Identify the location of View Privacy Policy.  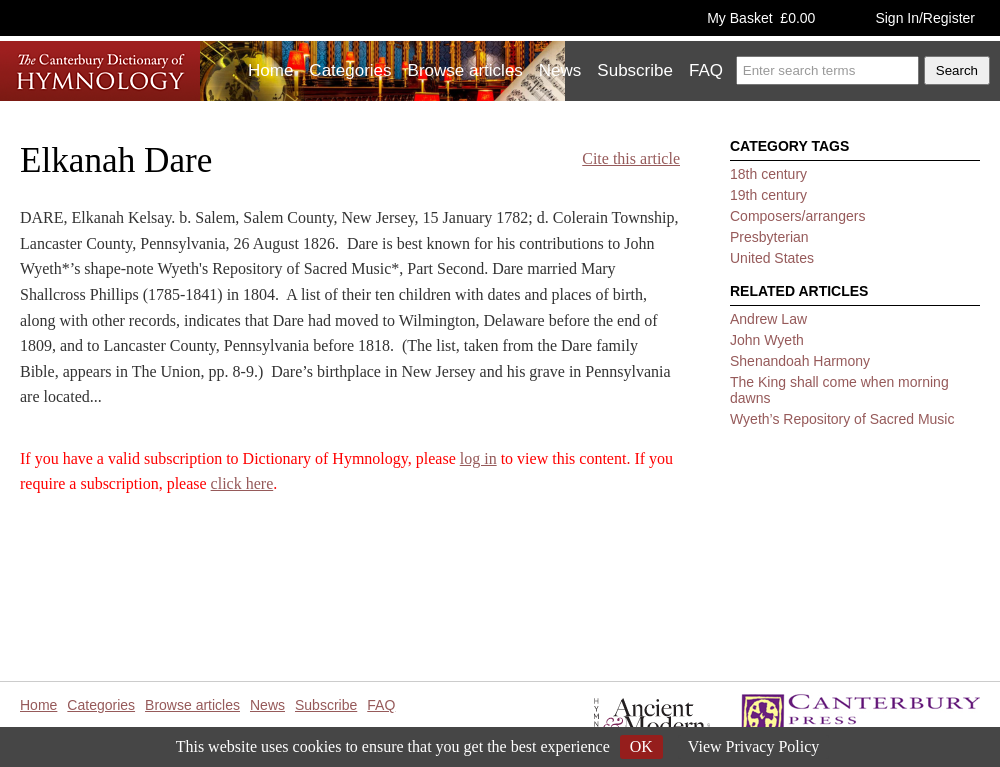
(753, 746).